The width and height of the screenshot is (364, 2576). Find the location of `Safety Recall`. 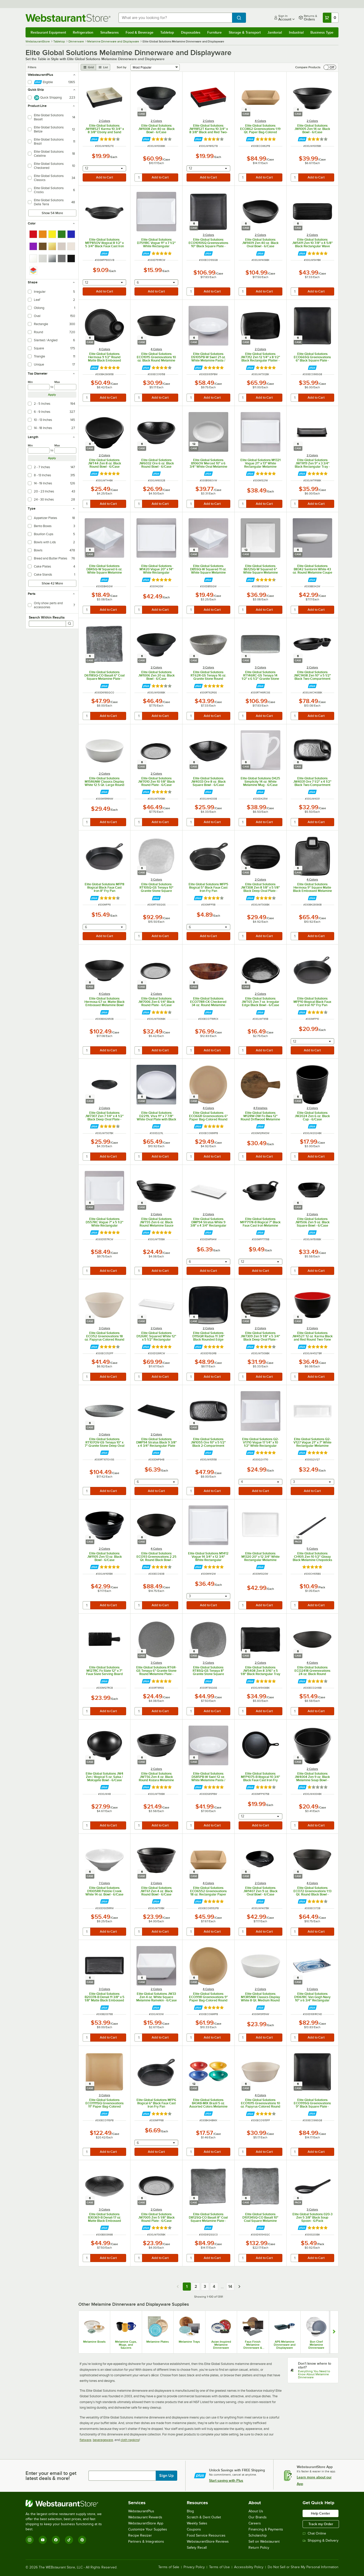

Safety Recall is located at coordinates (197, 2547).